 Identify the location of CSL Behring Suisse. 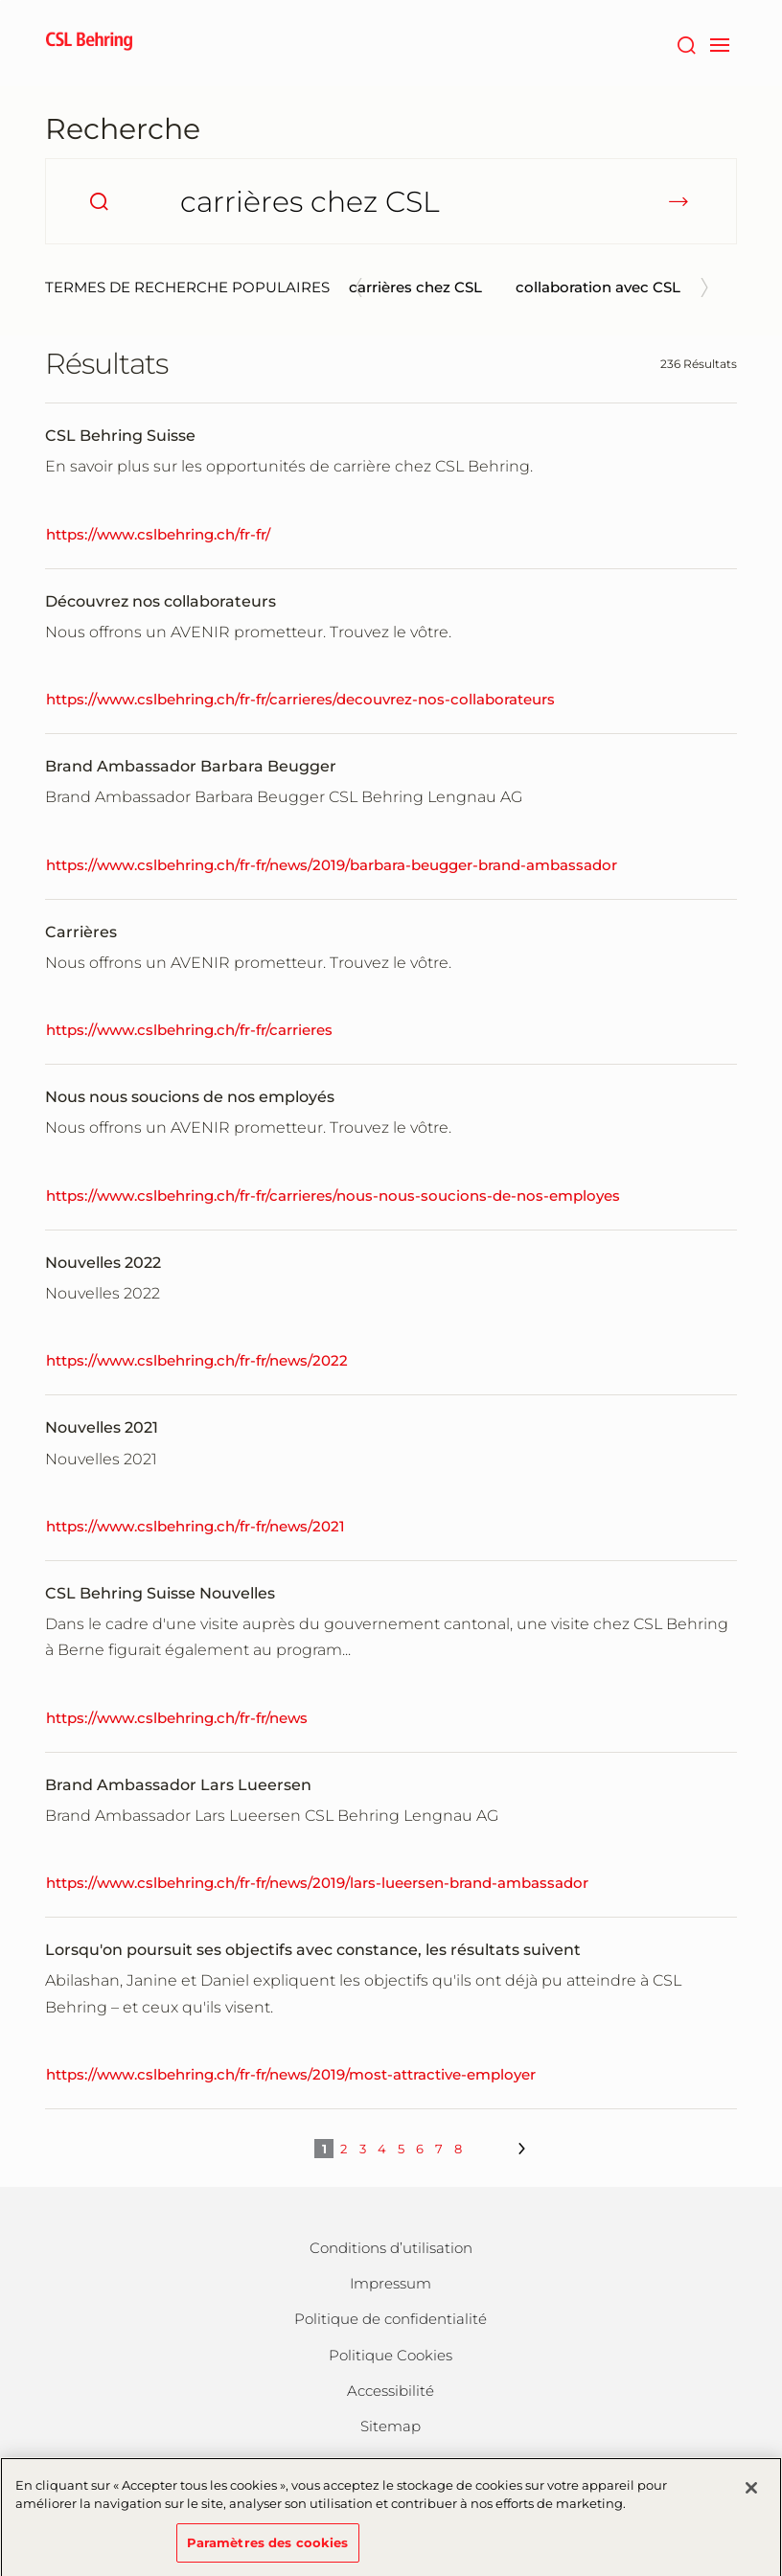
(120, 435).